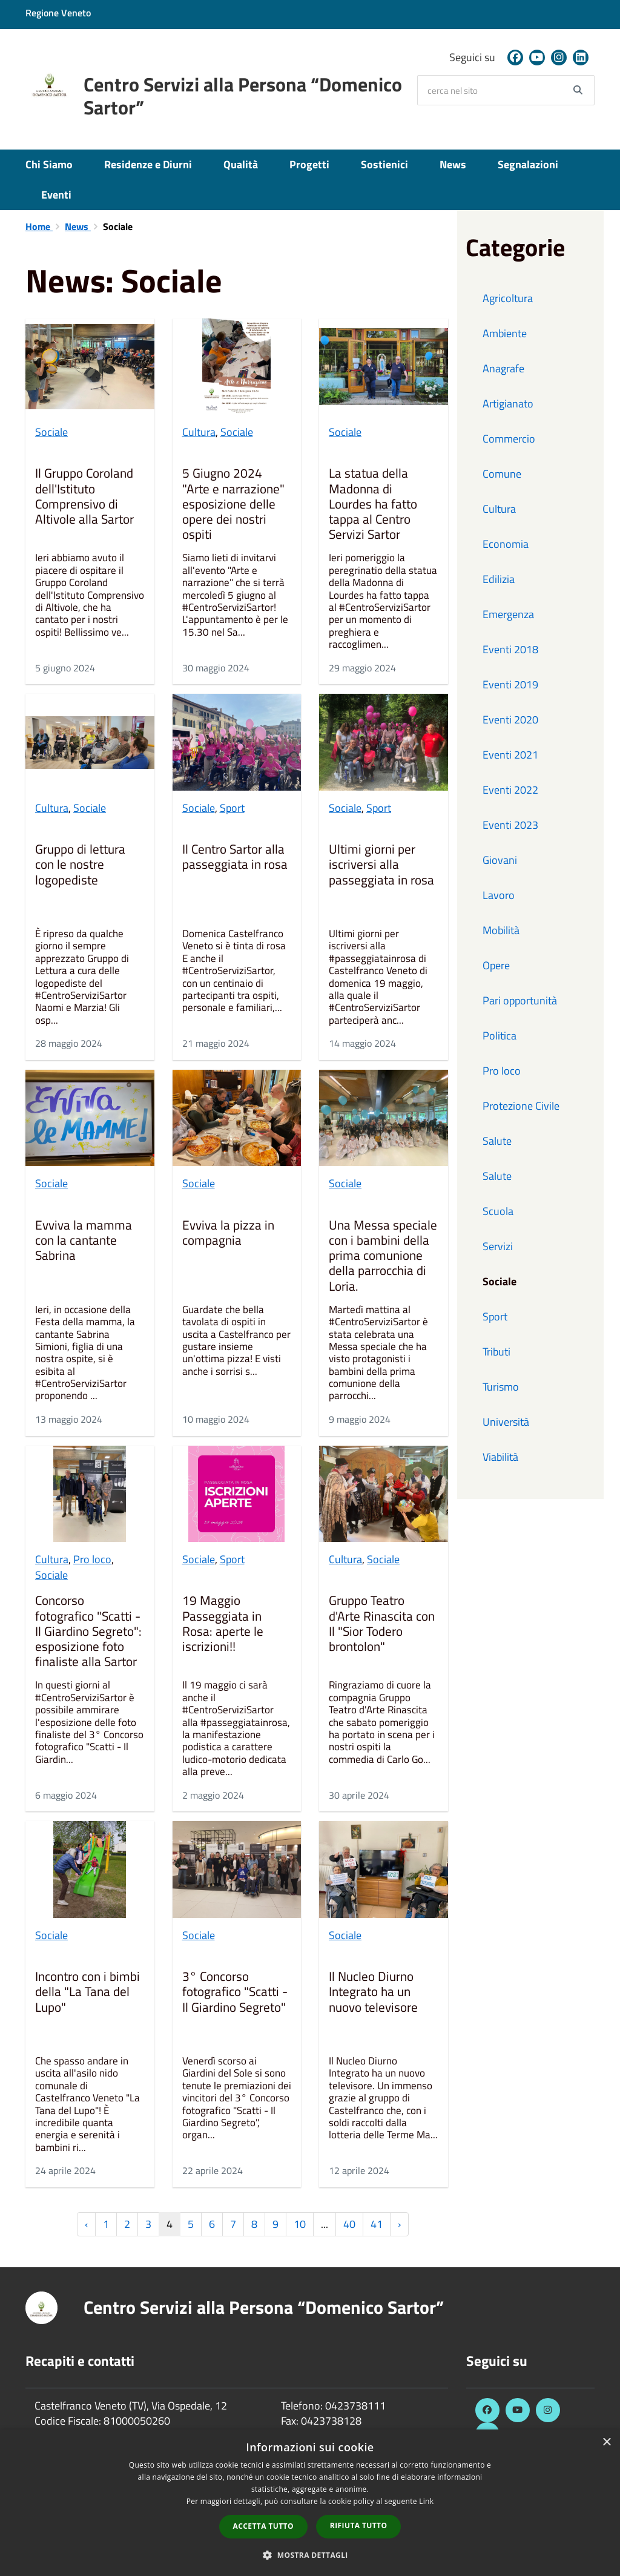 This screenshot has height=2576, width=620. I want to click on Home, so click(39, 226).